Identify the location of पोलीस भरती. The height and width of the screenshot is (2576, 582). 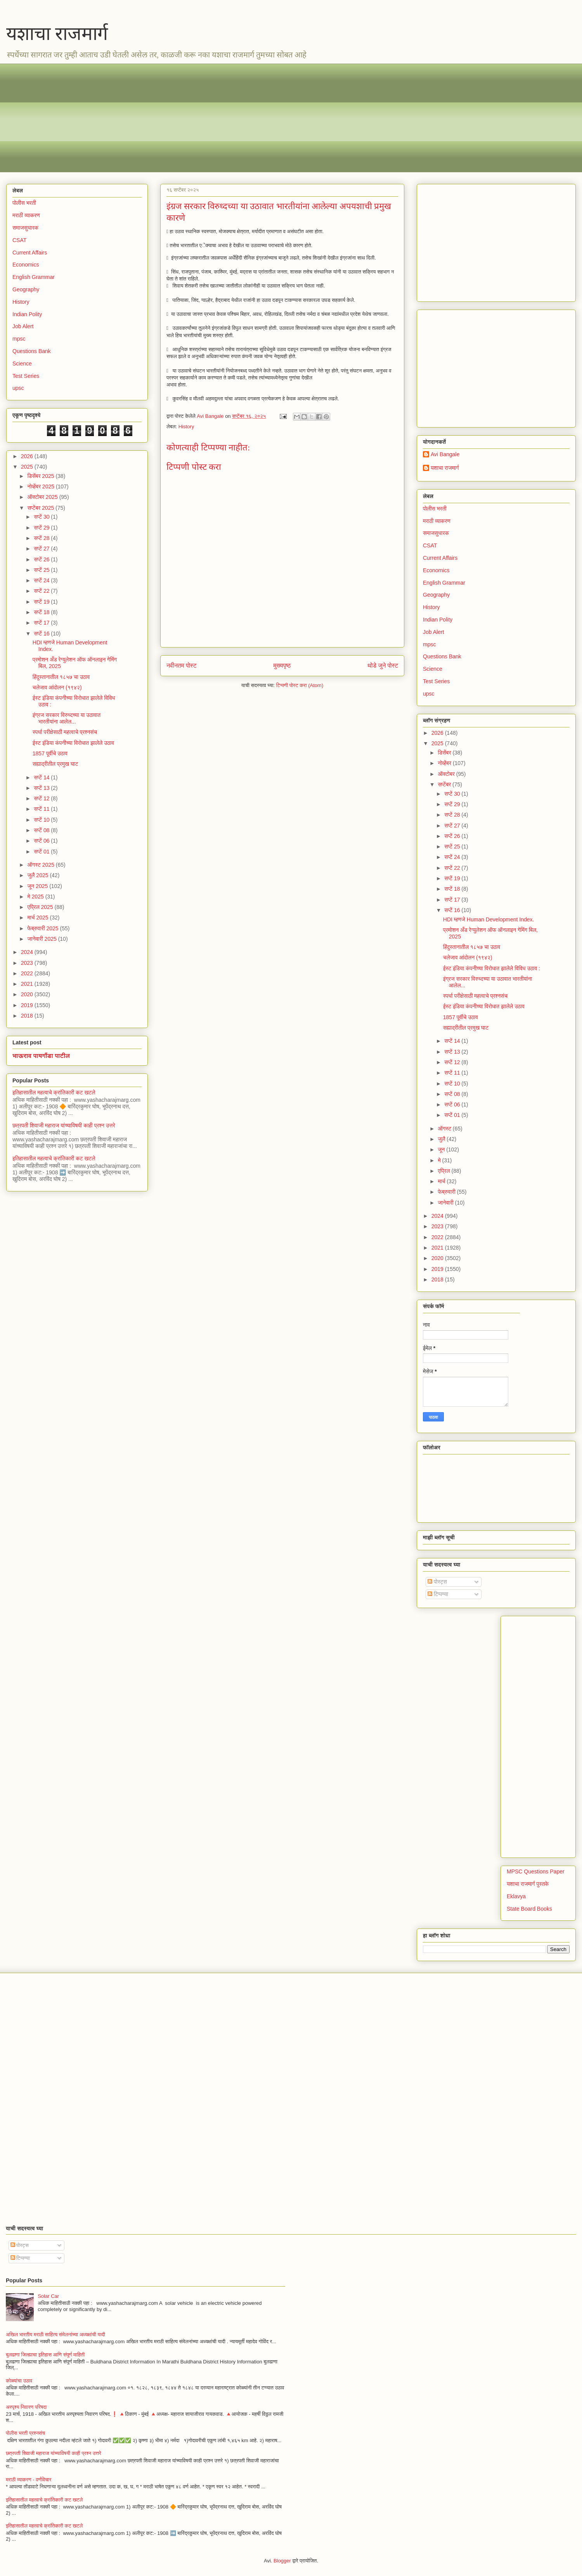
(24, 203).